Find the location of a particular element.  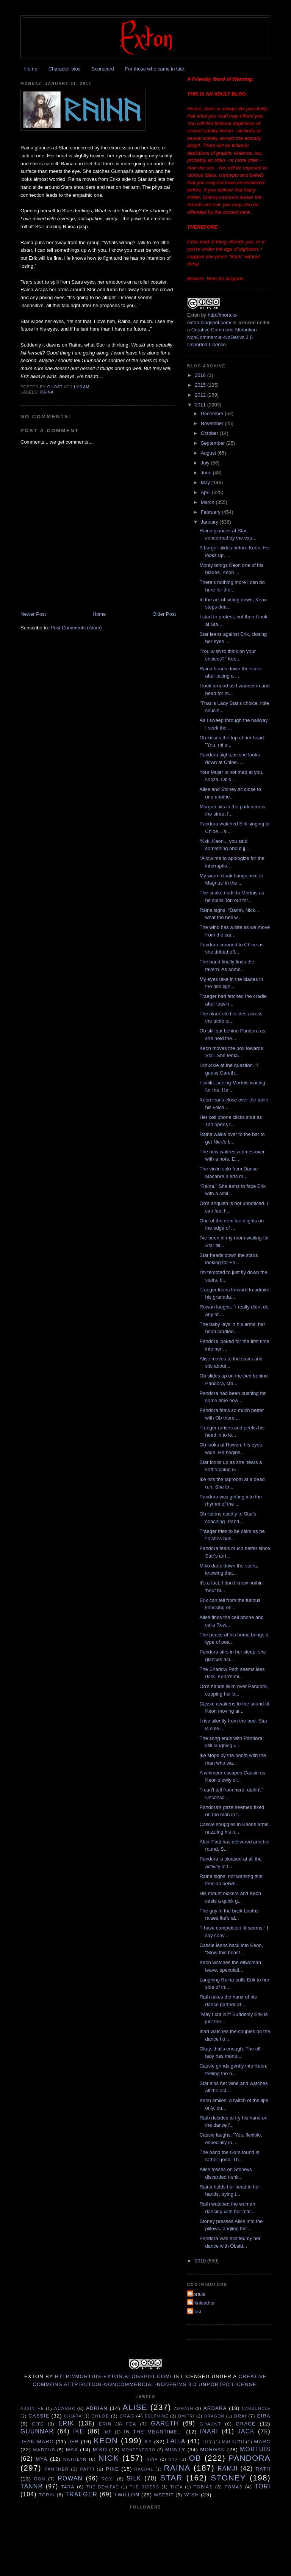

Exton is located at coordinates (193, 315).